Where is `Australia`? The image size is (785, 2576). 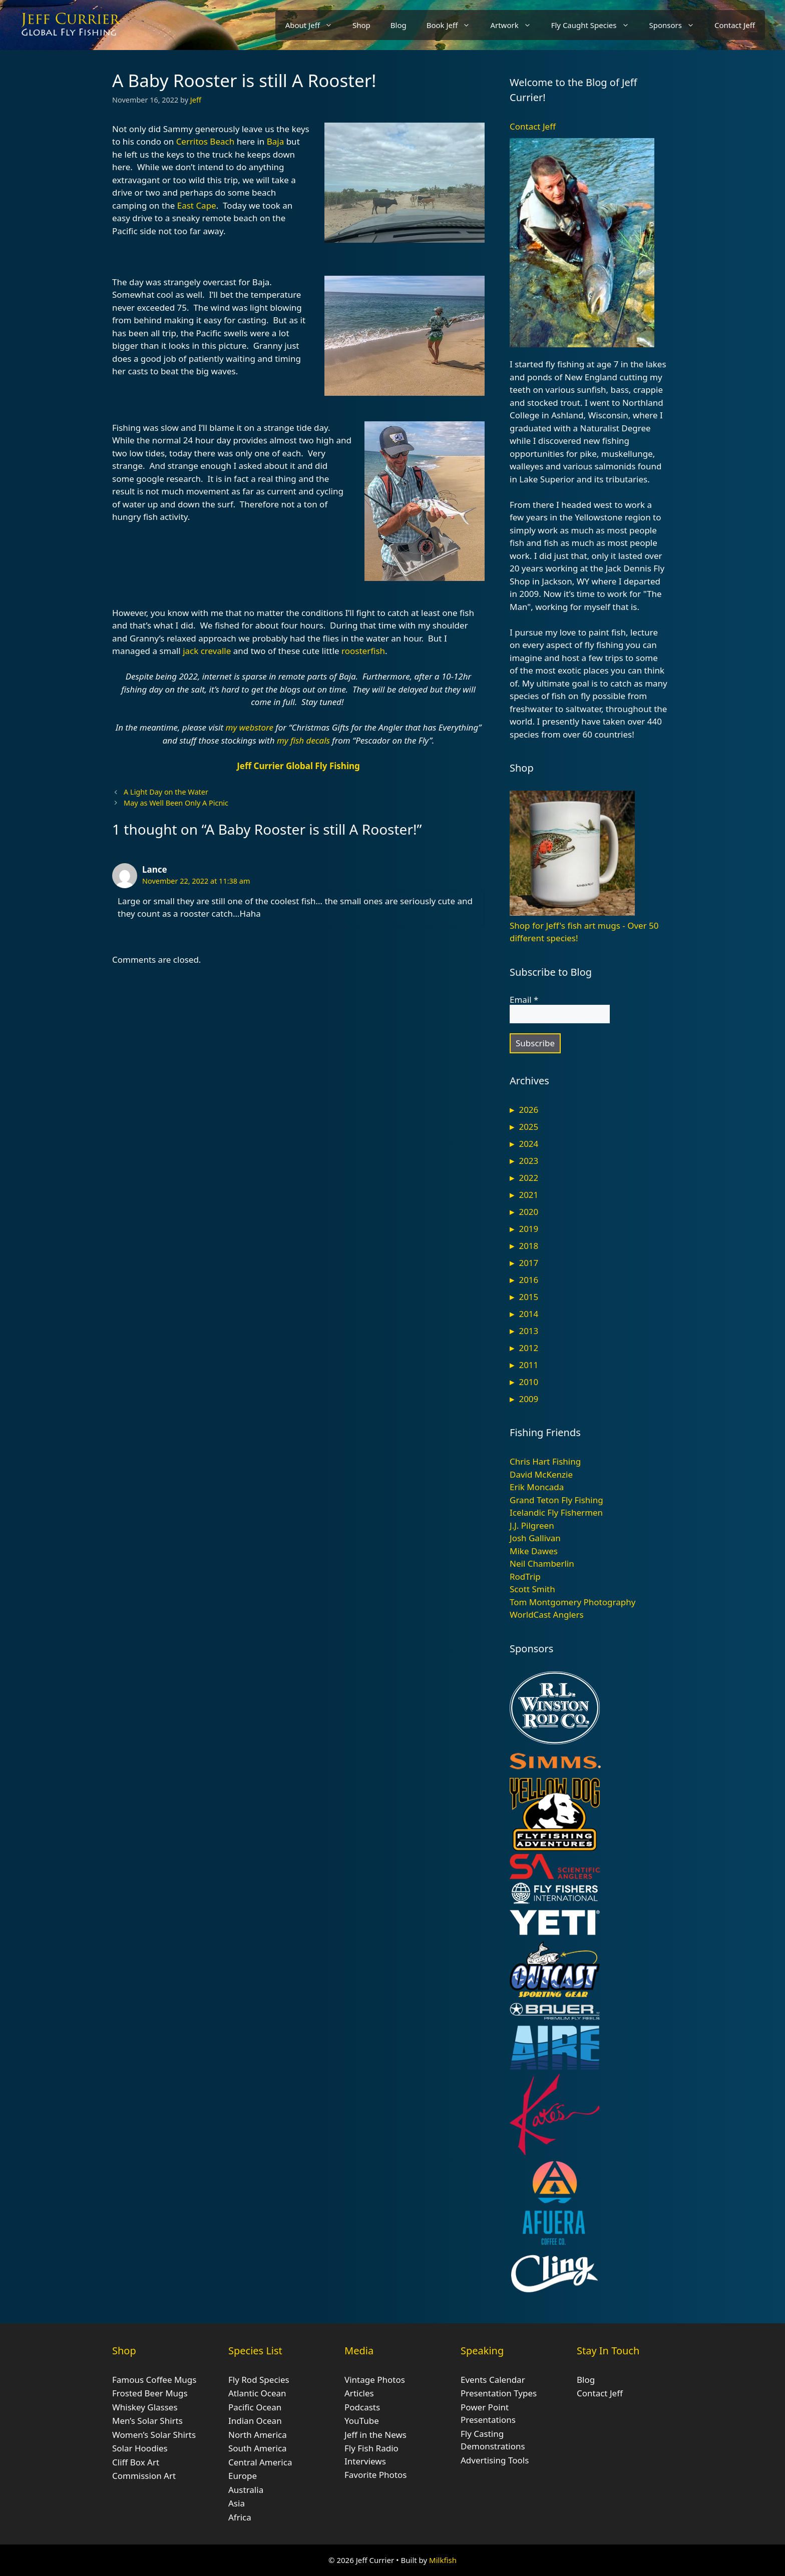
Australia is located at coordinates (245, 2489).